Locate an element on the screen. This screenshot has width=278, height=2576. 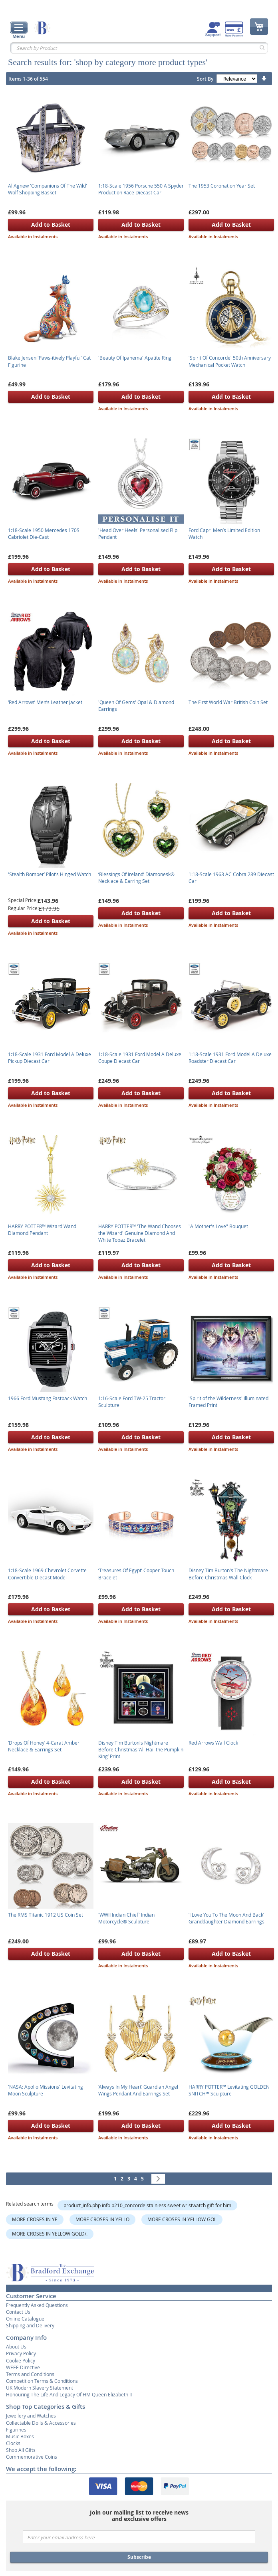
Frequently Asked Questions is located at coordinates (37, 2305).